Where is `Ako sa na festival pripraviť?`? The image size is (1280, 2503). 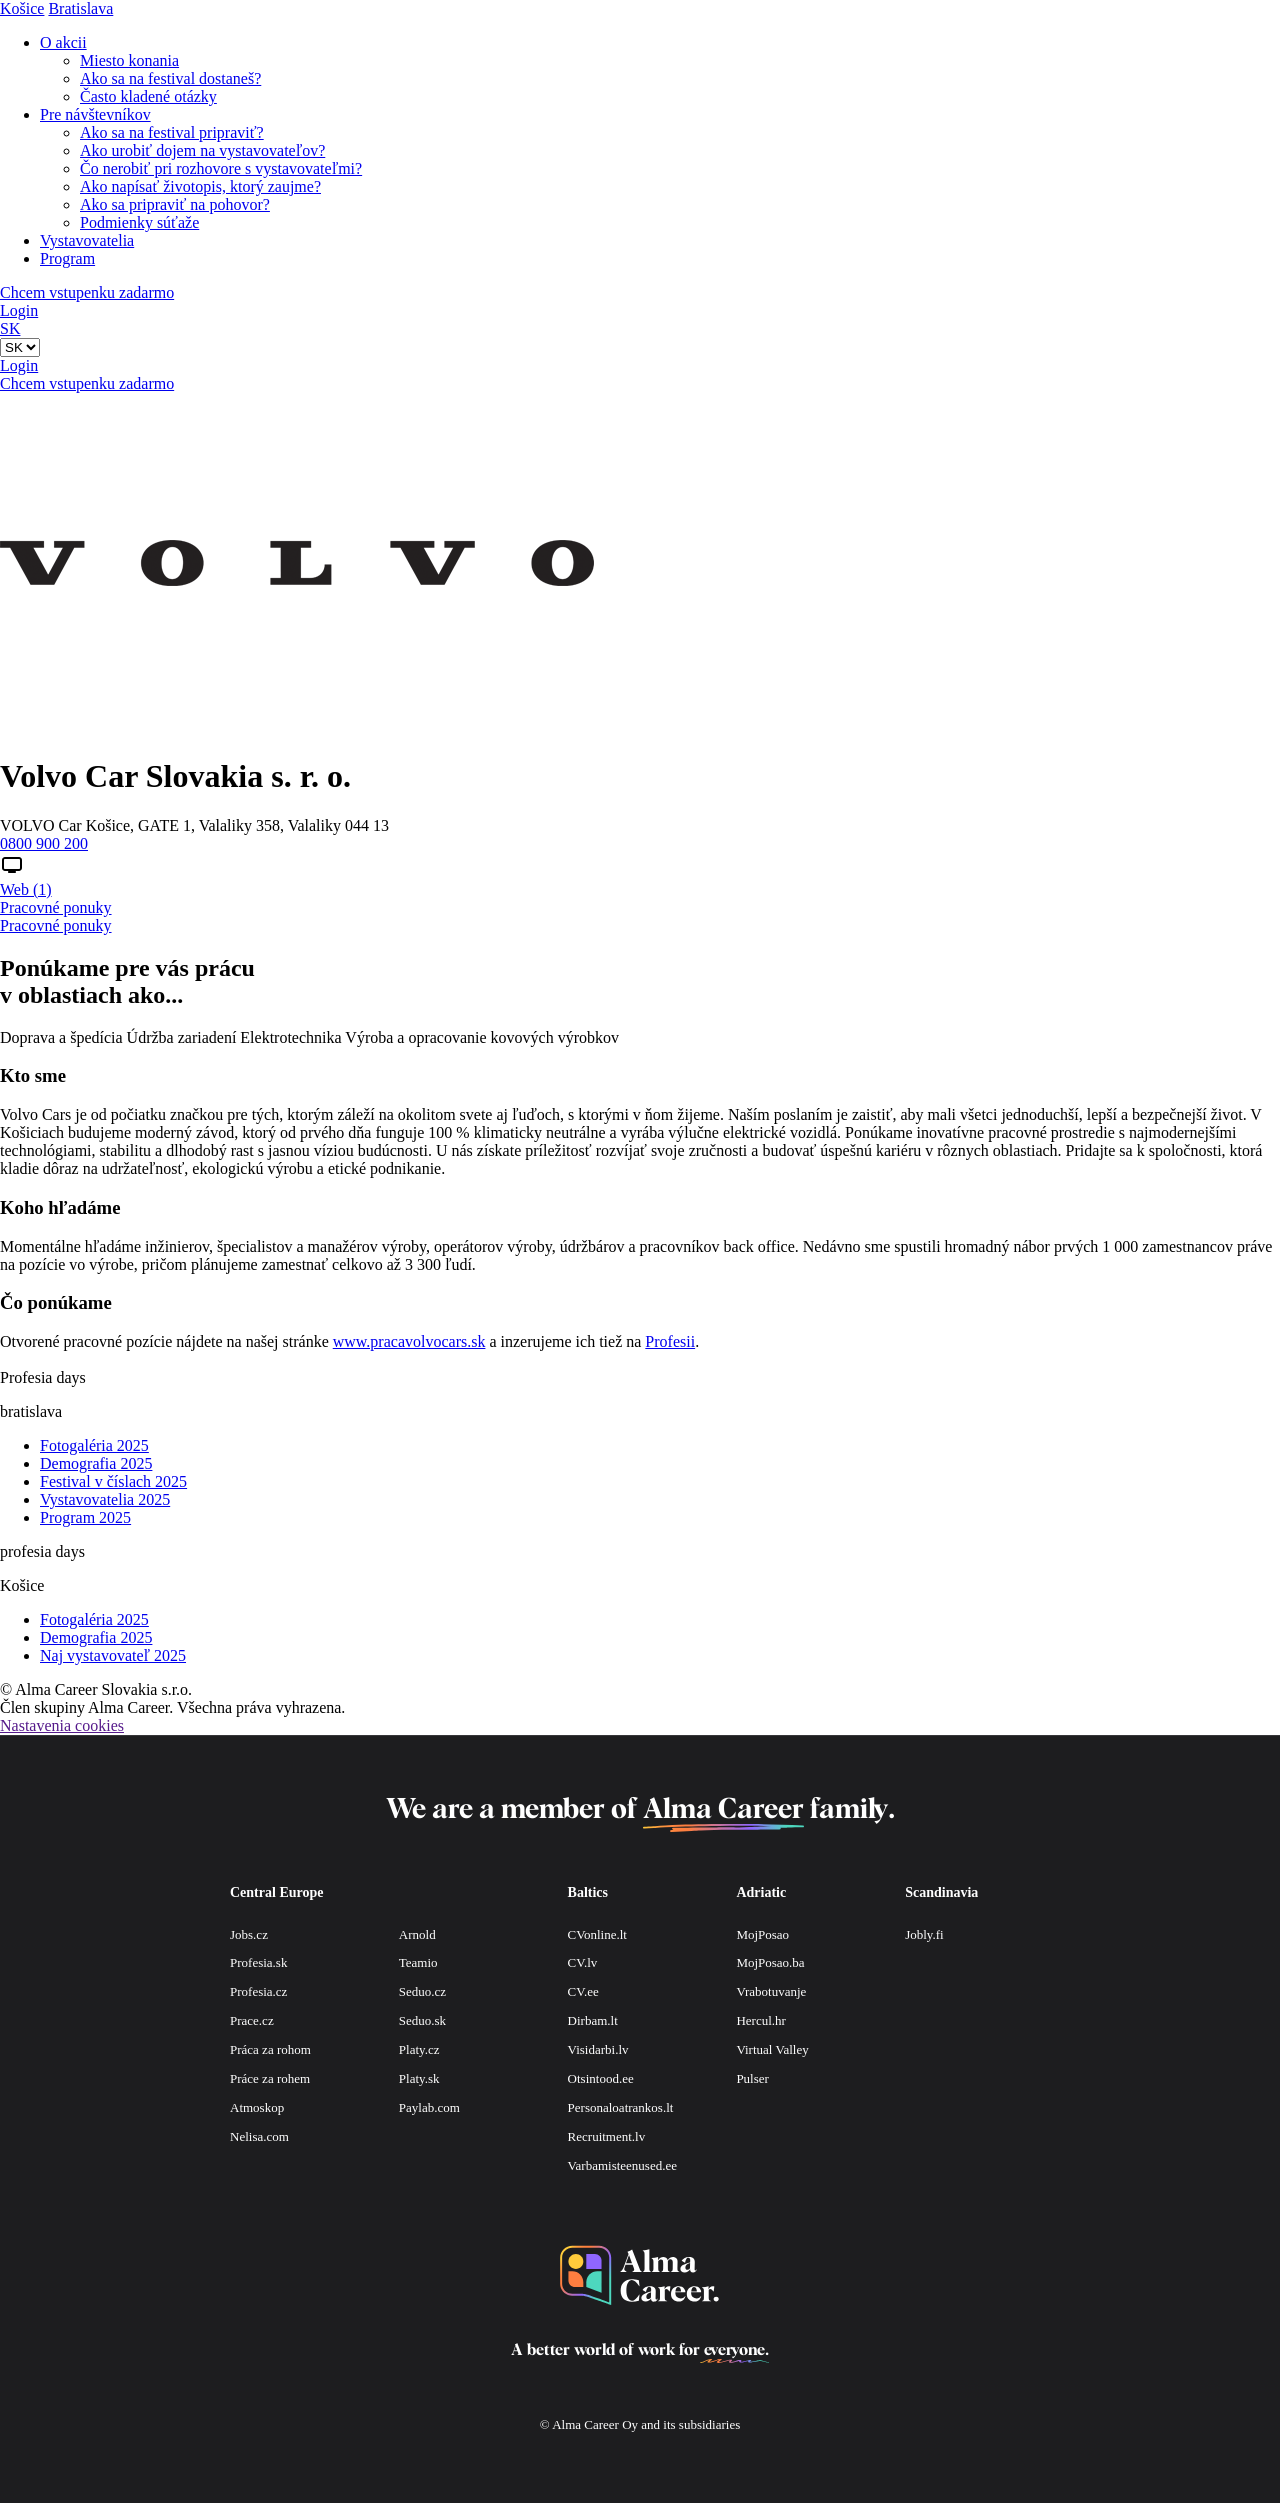 Ako sa na festival pripraviť? is located at coordinates (172, 132).